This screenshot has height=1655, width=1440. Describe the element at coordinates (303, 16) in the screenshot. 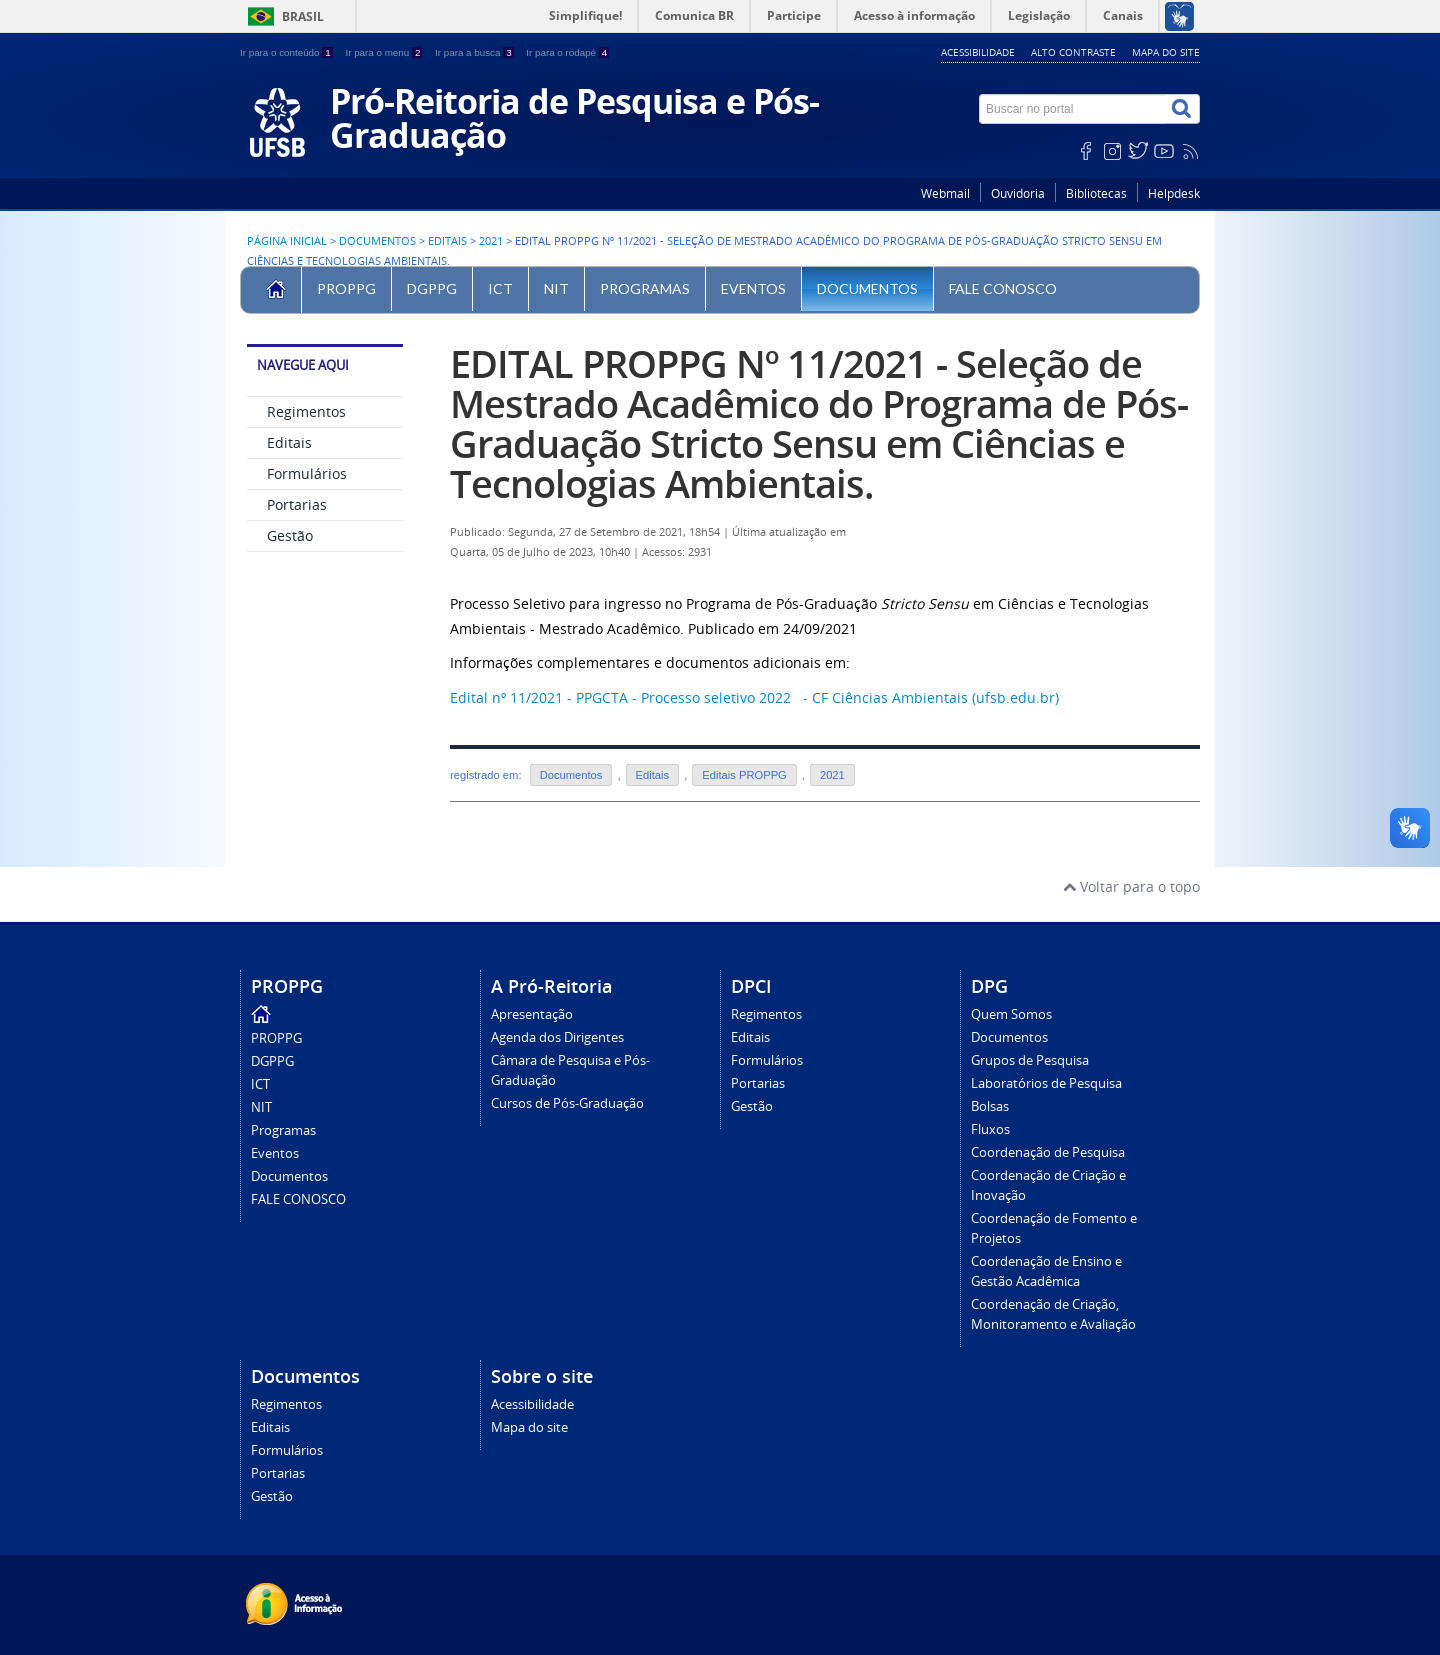

I see `Brasil` at that location.